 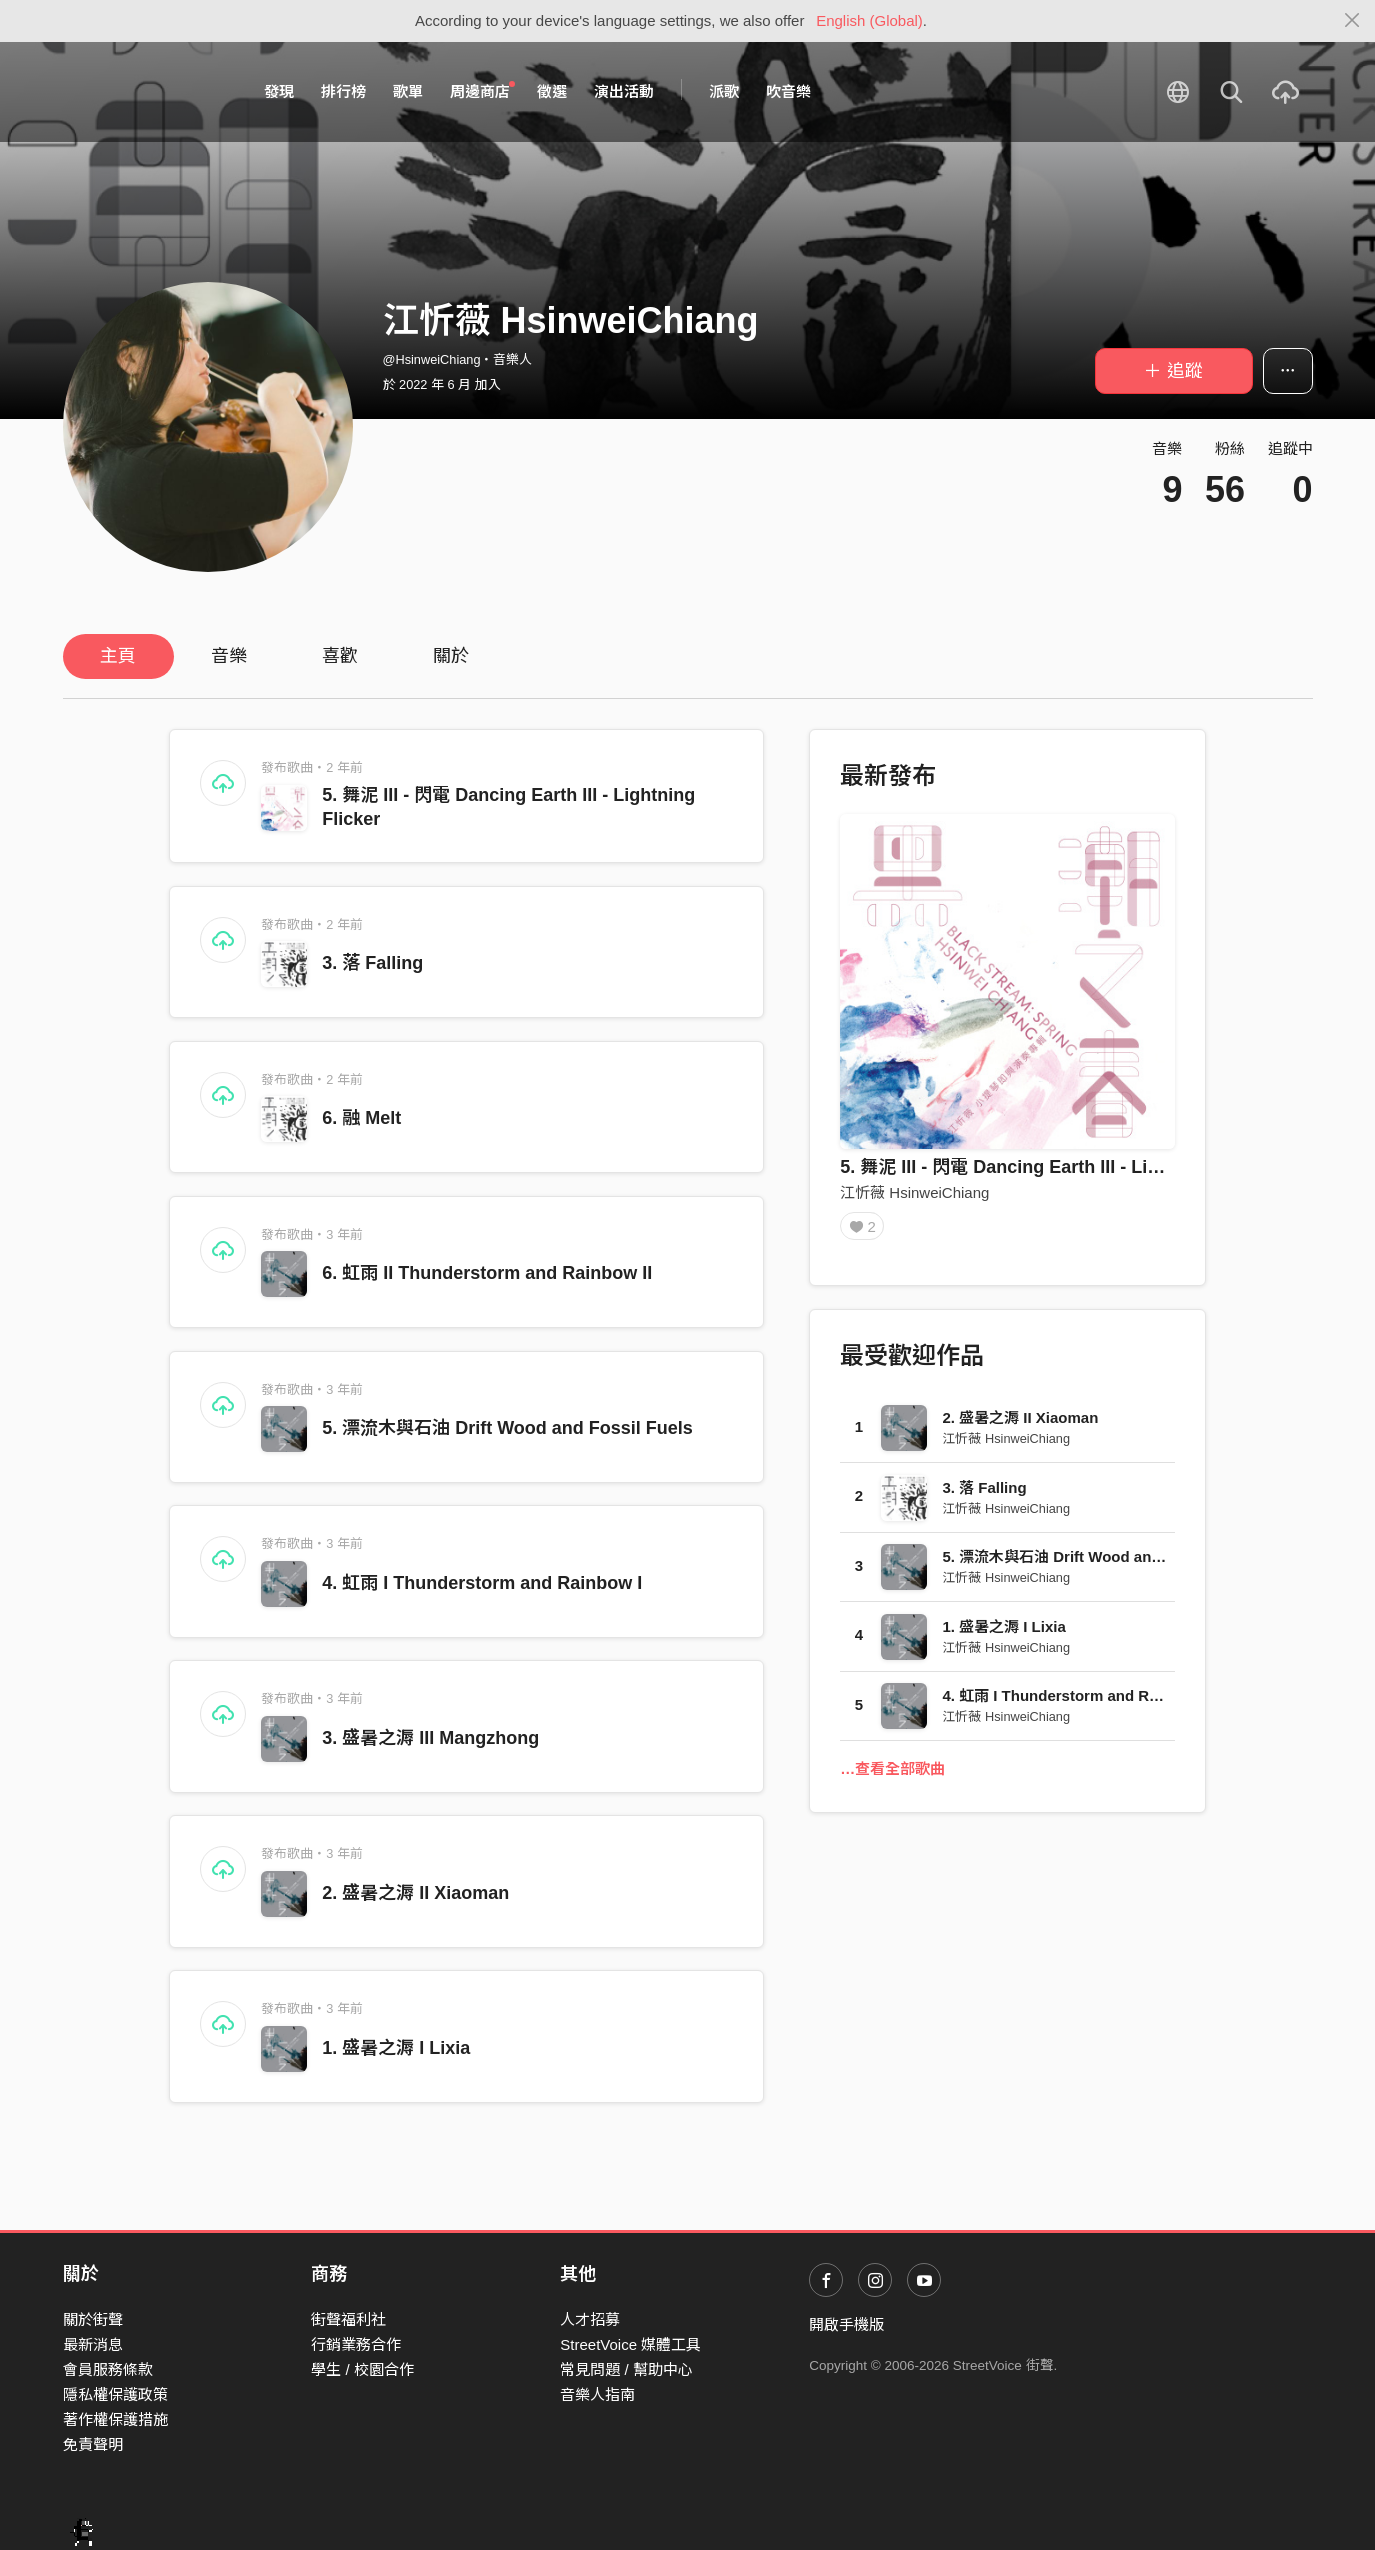 What do you see at coordinates (1352, 21) in the screenshot?
I see `[Close]` at bounding box center [1352, 21].